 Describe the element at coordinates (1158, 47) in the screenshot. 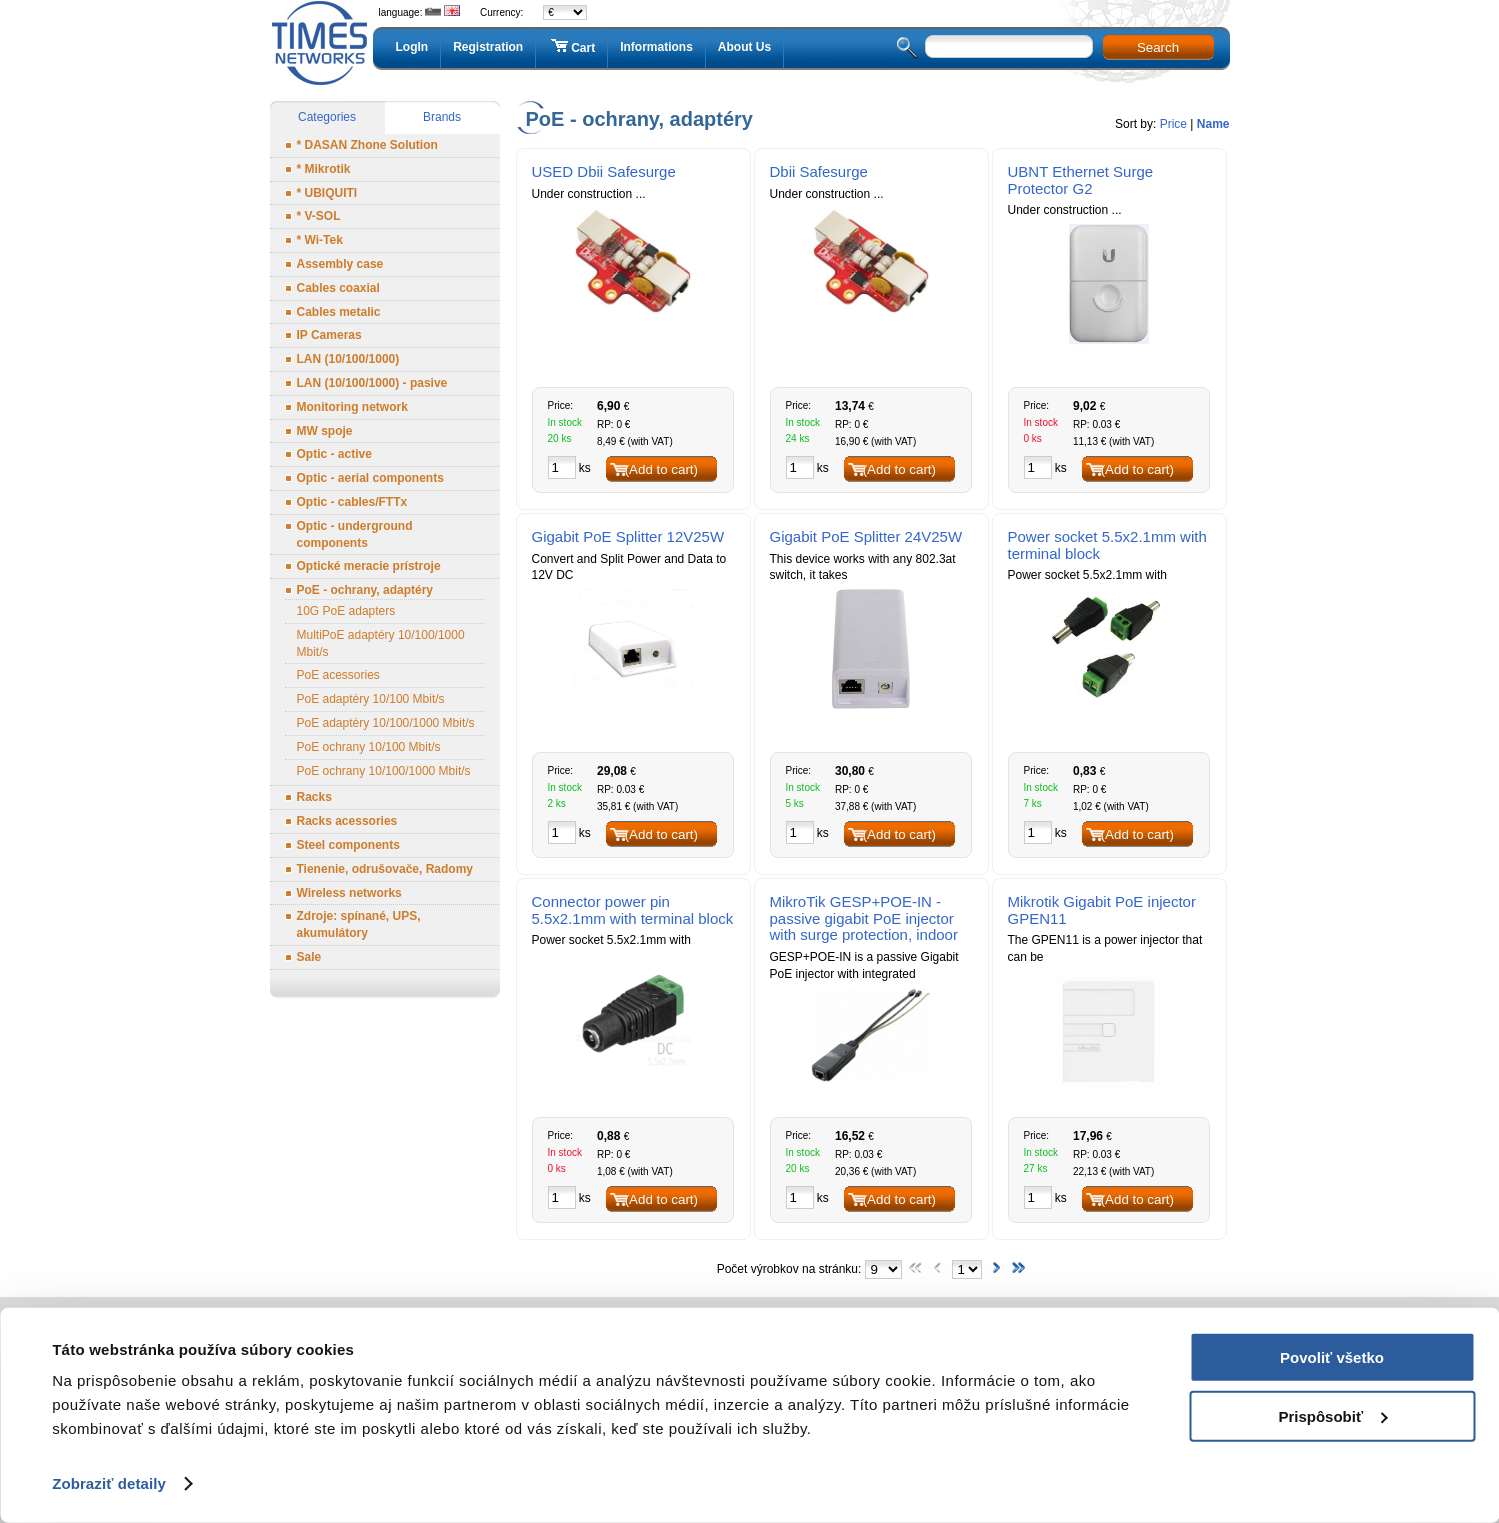

I see `Search` at that location.